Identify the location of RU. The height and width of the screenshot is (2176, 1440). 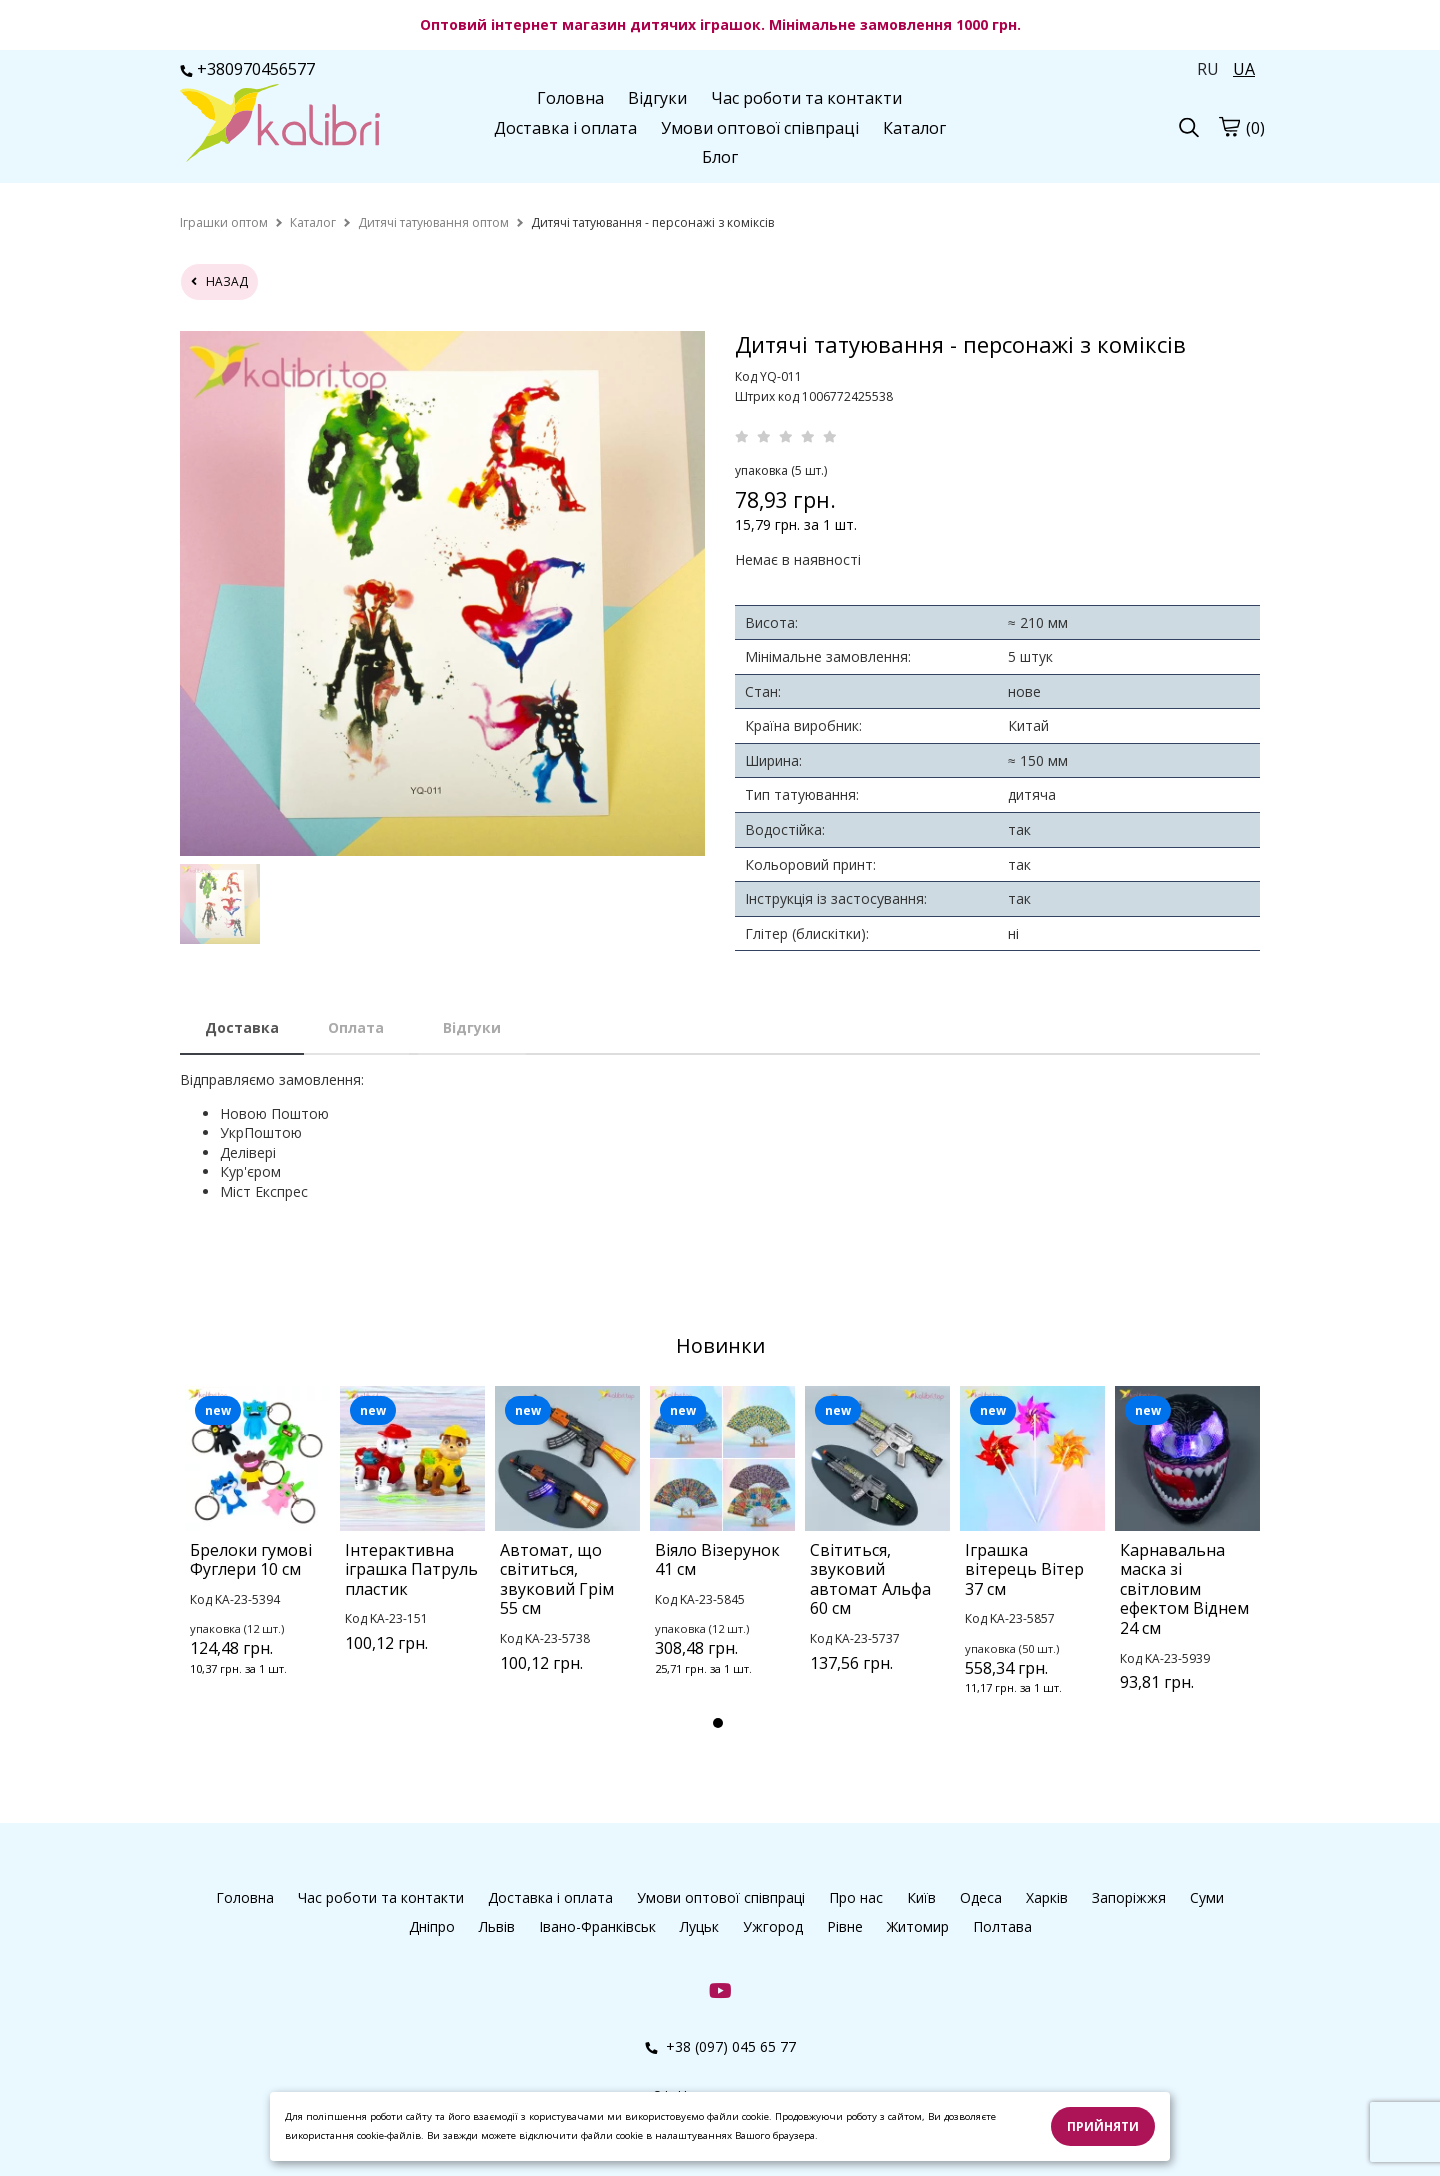
(1208, 69).